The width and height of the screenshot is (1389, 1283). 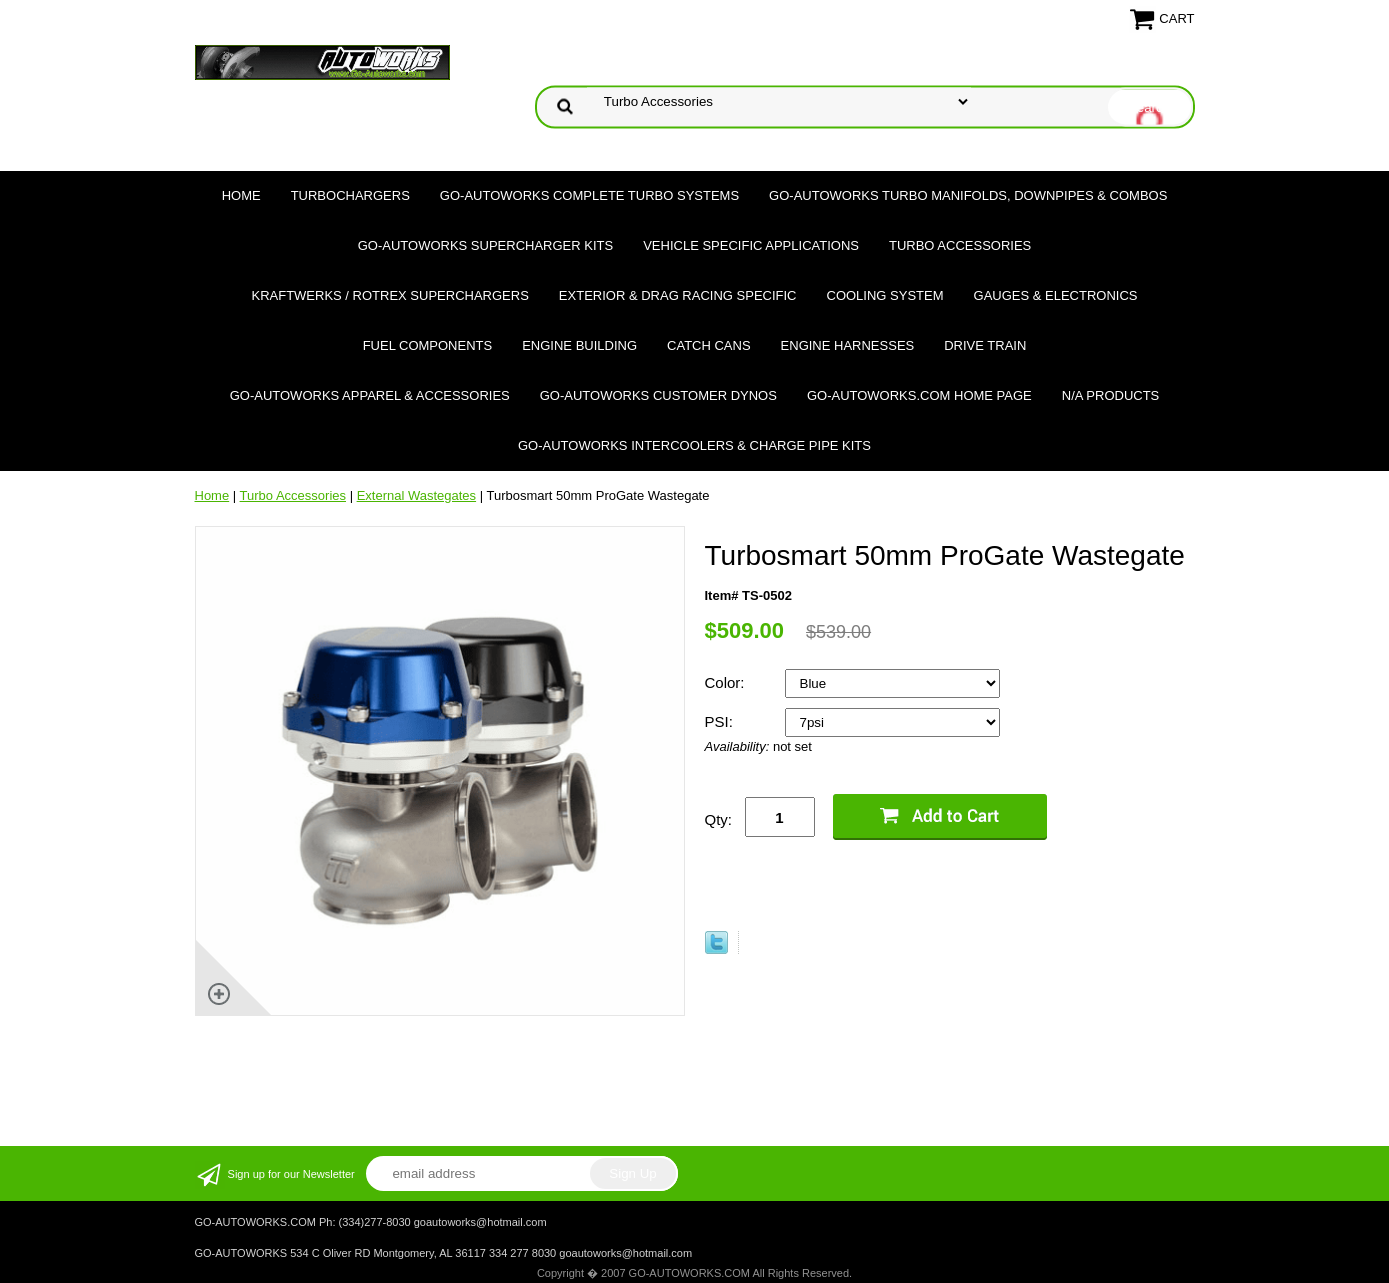 I want to click on GO-AUTOWORKS Complete Turbo Systems, so click(x=589, y=195).